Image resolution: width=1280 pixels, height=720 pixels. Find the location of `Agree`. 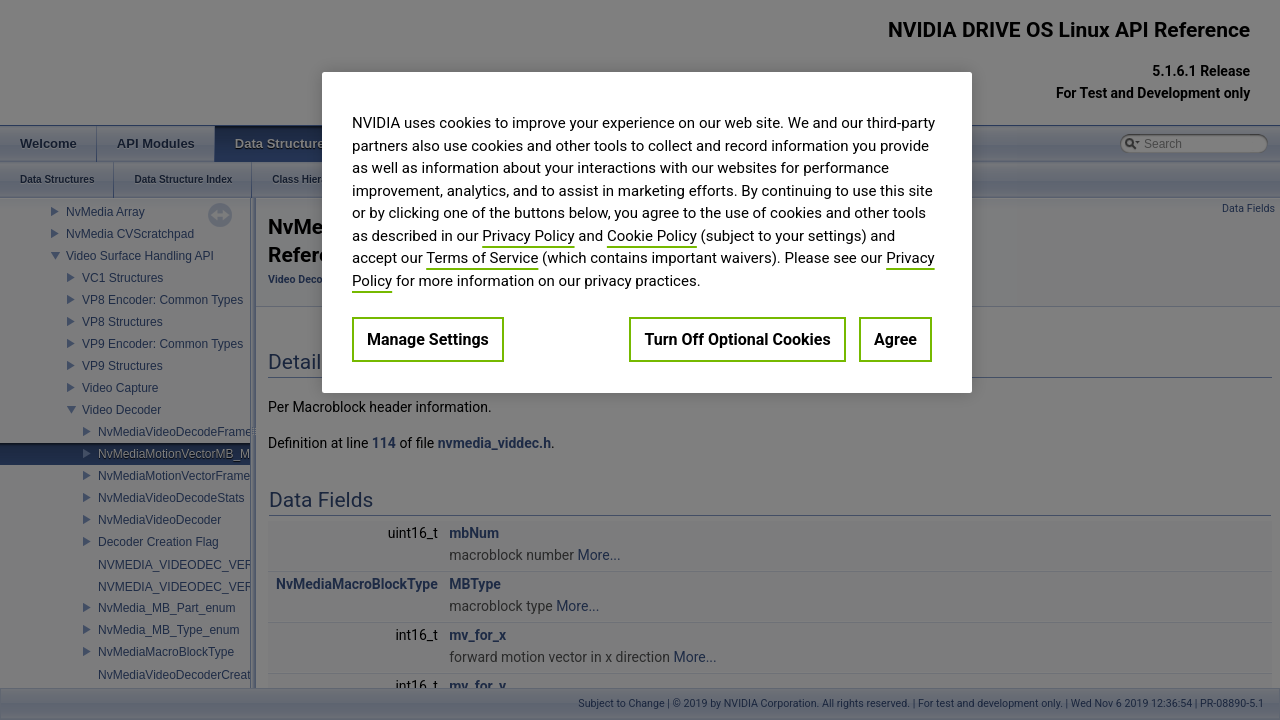

Agree is located at coordinates (895, 339).